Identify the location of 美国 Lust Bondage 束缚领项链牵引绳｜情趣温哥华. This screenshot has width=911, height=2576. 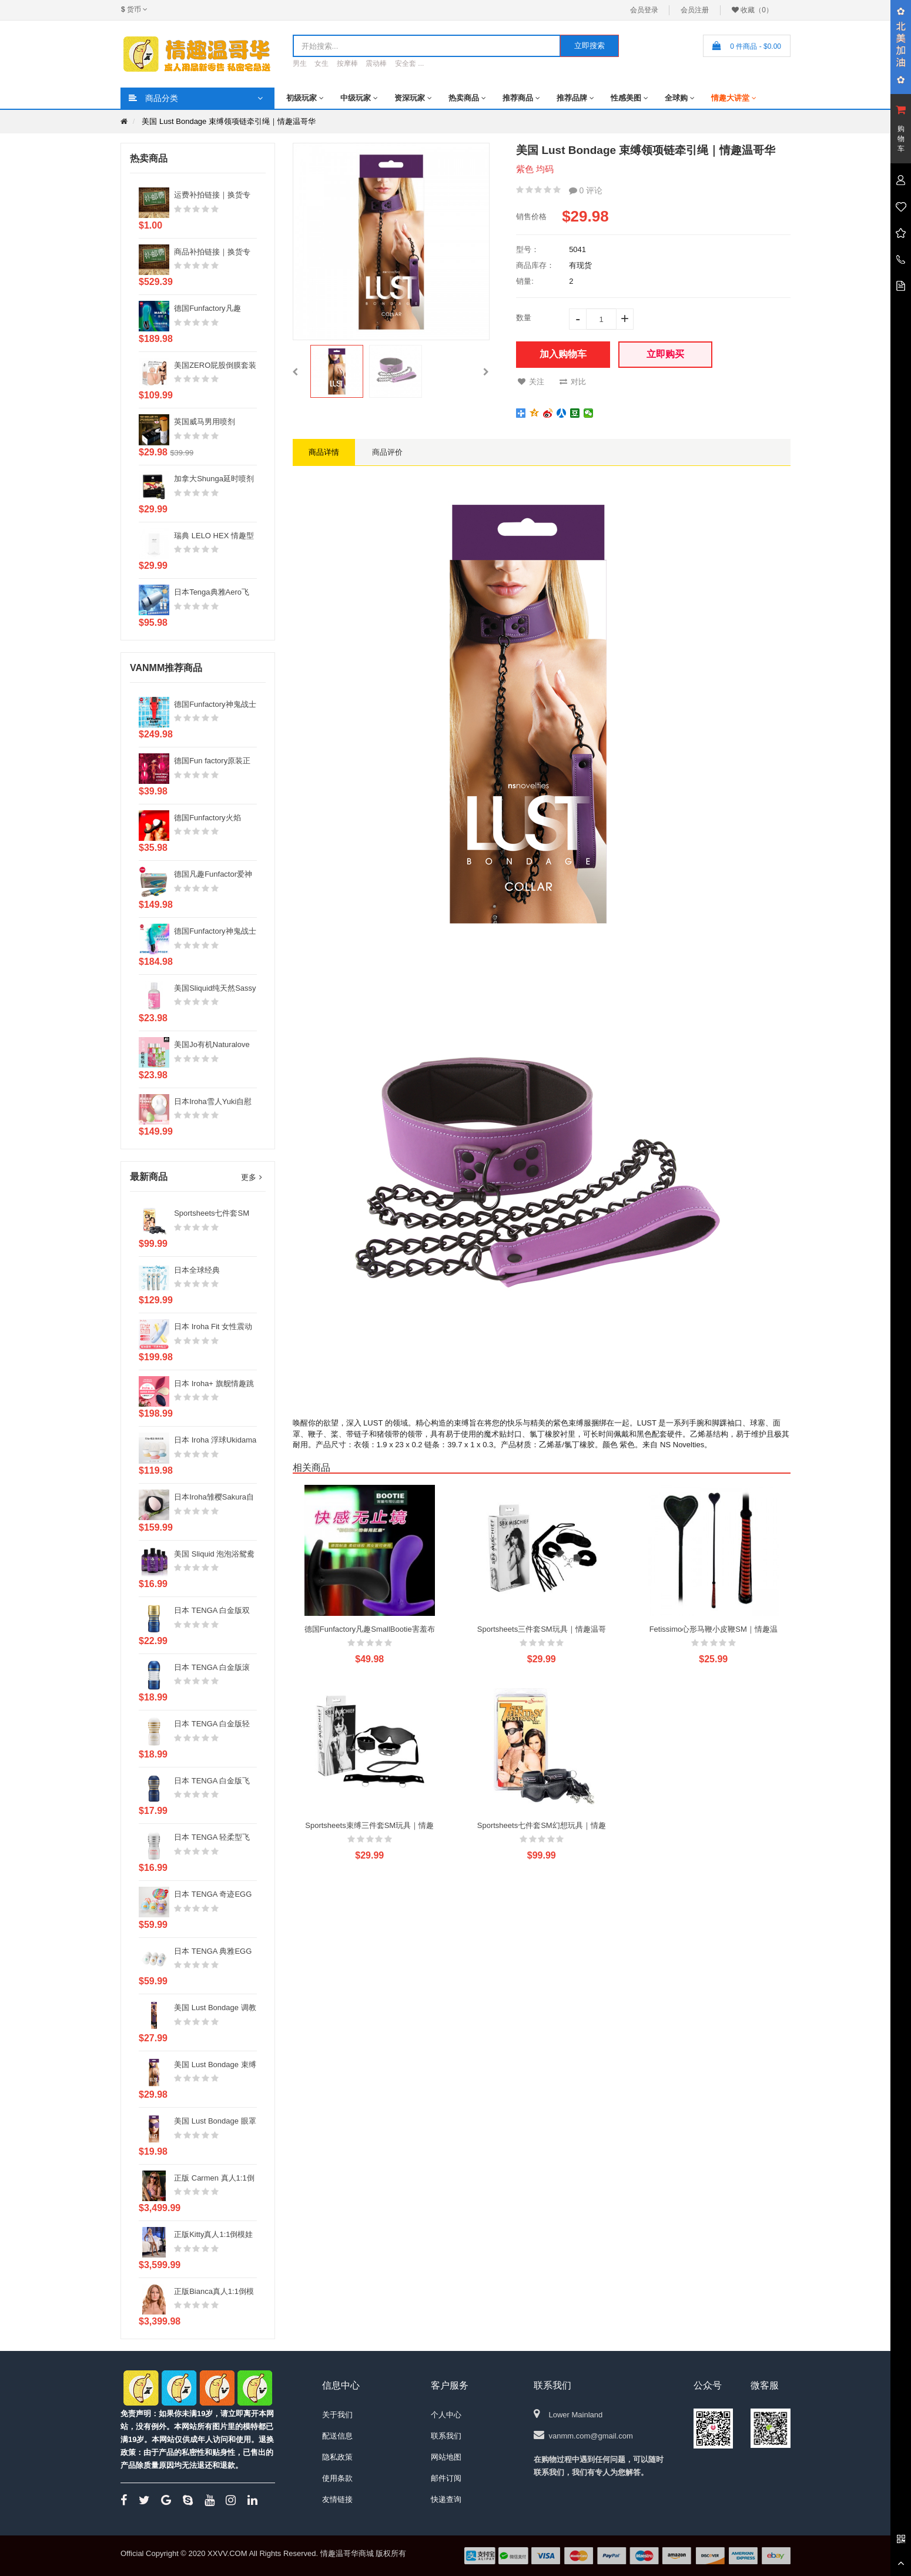
(228, 121).